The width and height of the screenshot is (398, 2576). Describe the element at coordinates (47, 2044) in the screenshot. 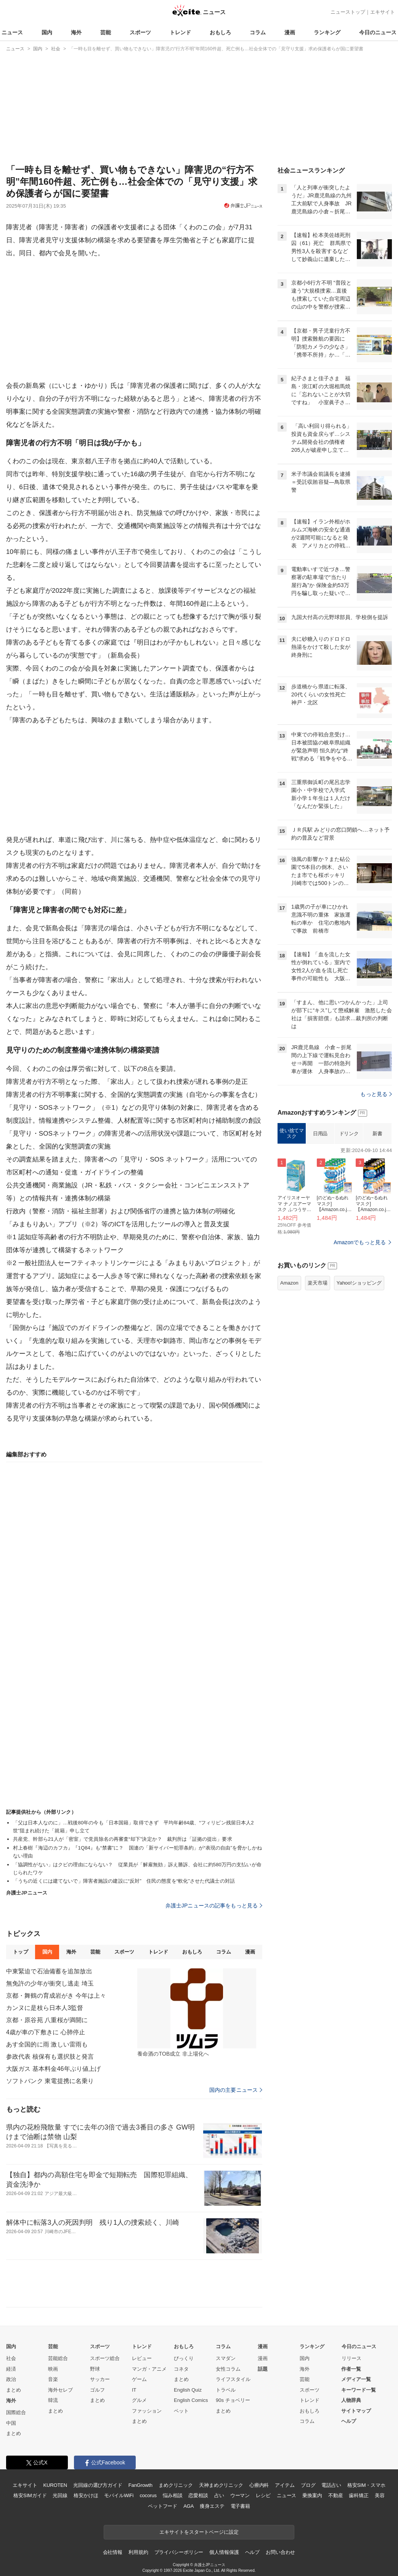

I see `あす全国的に雨 激しい雷雨も` at that location.